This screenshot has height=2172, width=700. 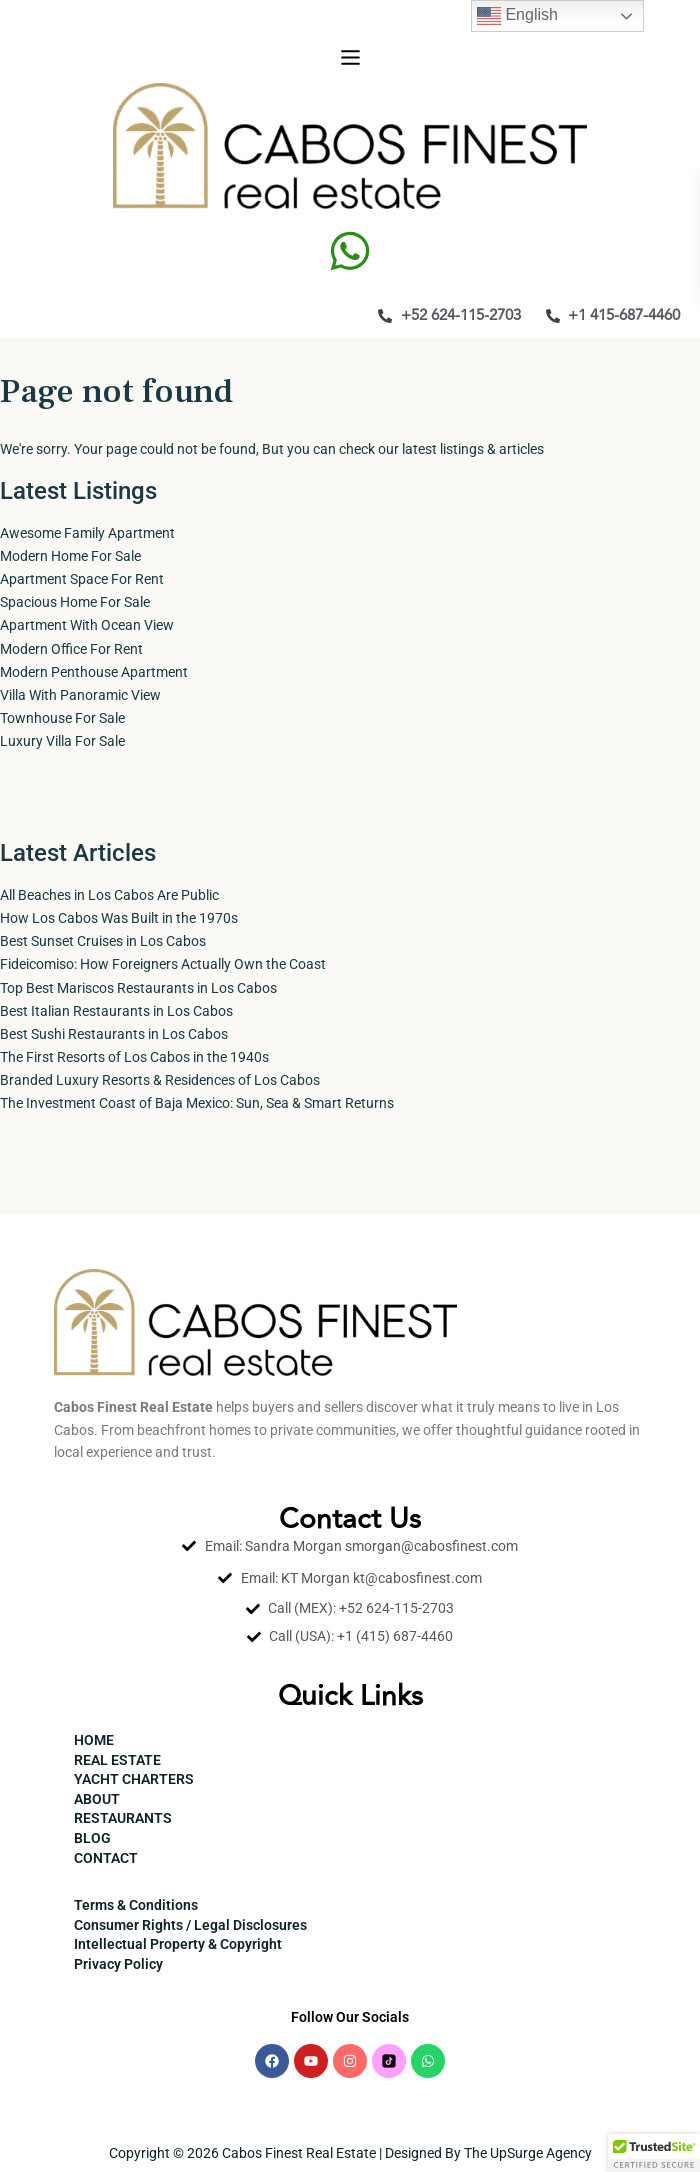 What do you see at coordinates (178, 1944) in the screenshot?
I see `Intellectual Property & Copyright` at bounding box center [178, 1944].